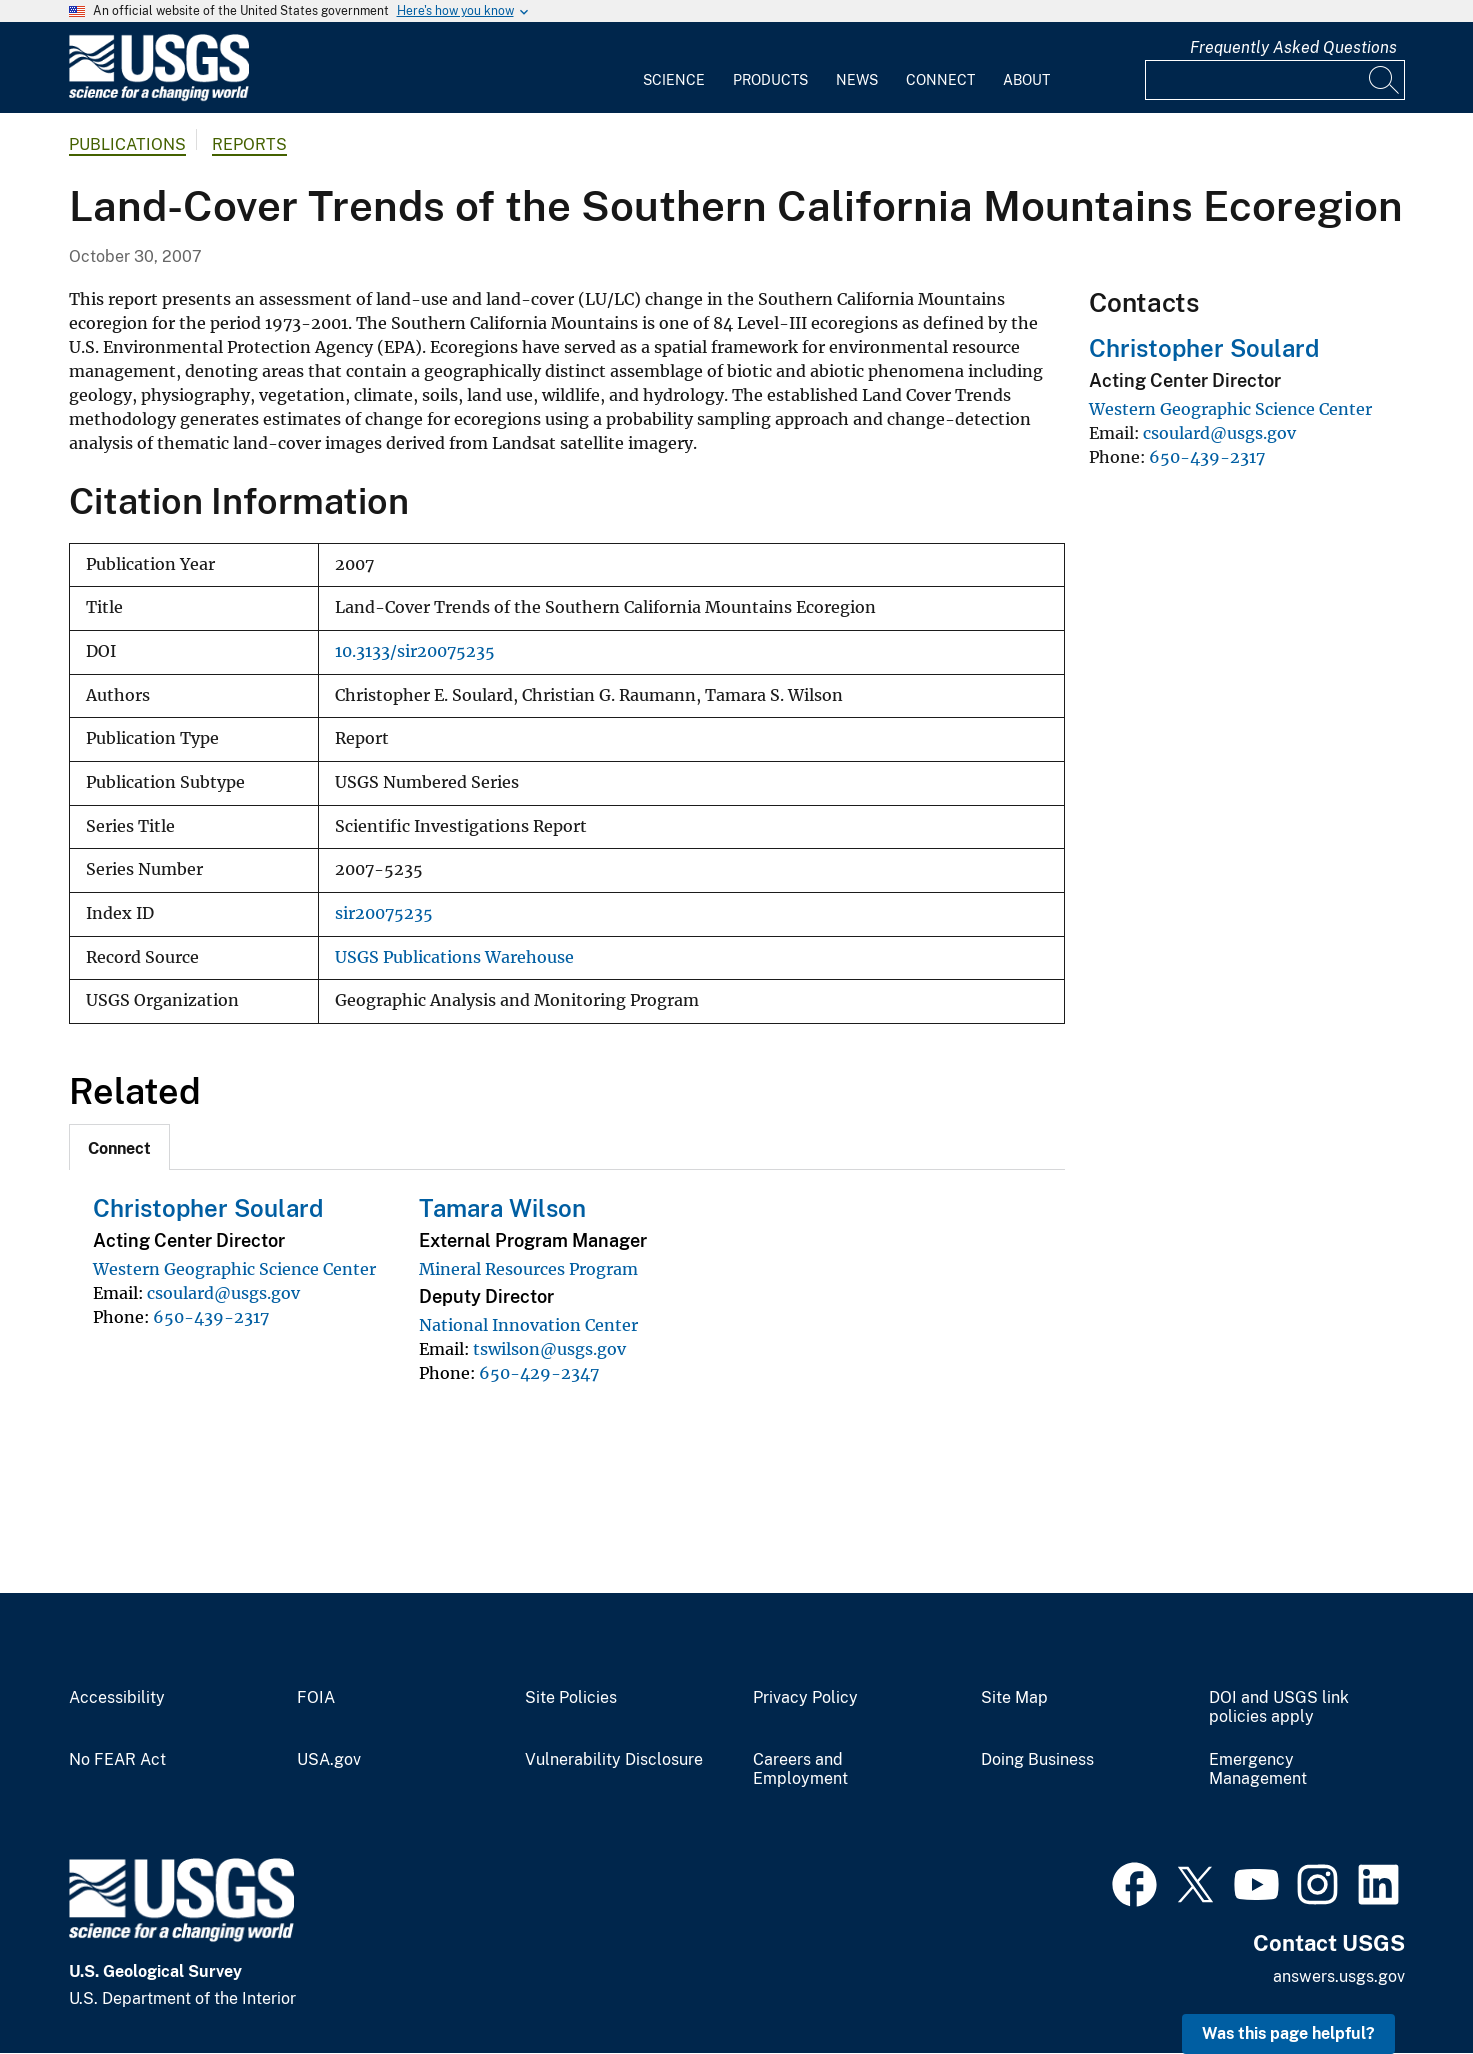  What do you see at coordinates (528, 1269) in the screenshot?
I see `Mineral Resources Program` at bounding box center [528, 1269].